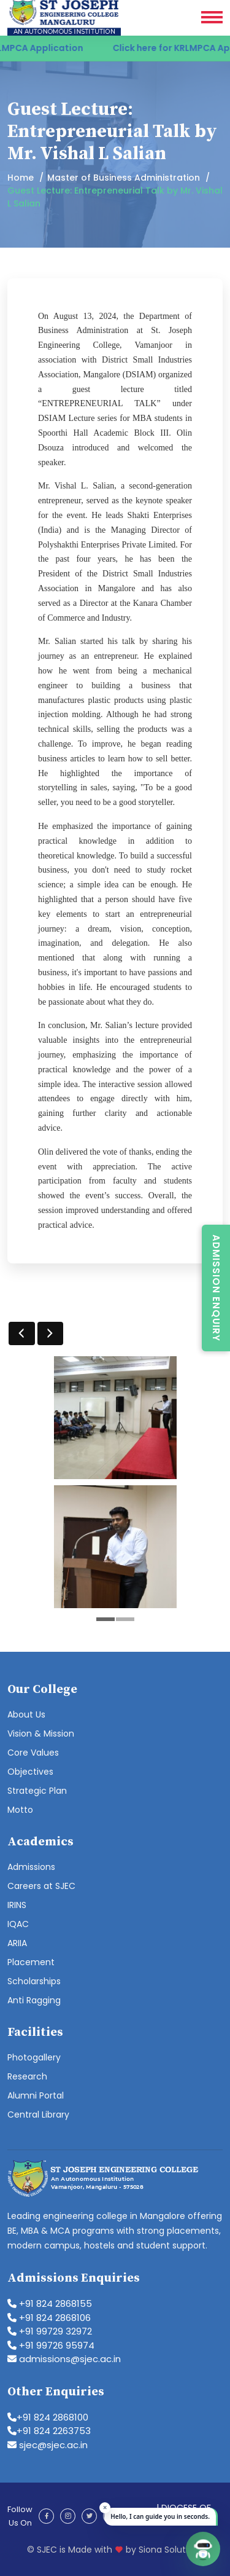 The height and width of the screenshot is (2576, 230). Describe the element at coordinates (31, 1867) in the screenshot. I see `Admissions` at that location.